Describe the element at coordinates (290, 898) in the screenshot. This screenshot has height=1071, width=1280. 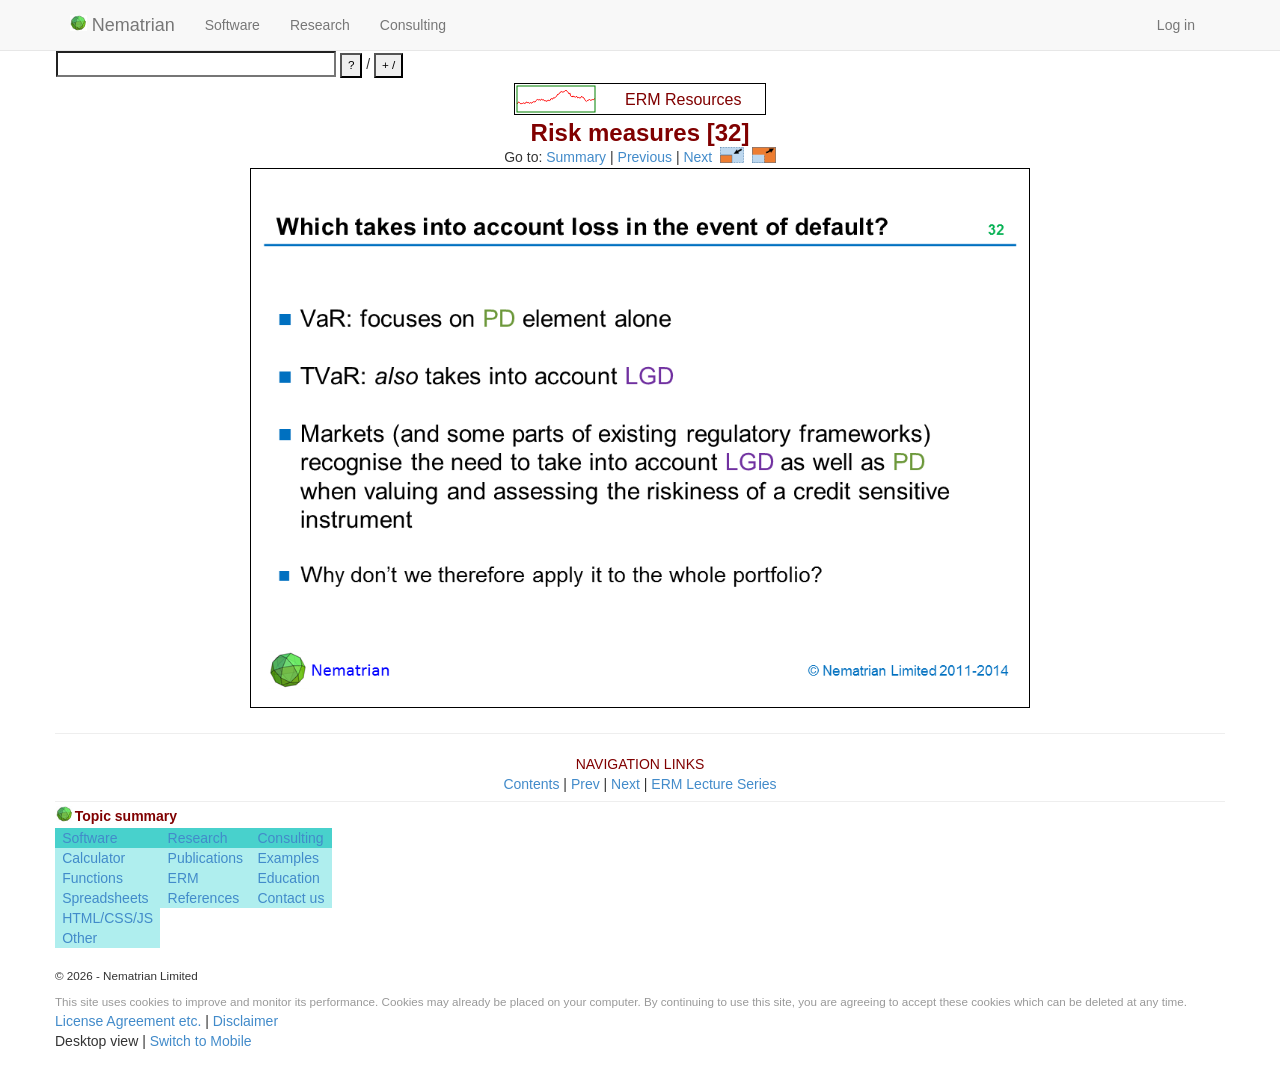
I see `Contact us` at that location.